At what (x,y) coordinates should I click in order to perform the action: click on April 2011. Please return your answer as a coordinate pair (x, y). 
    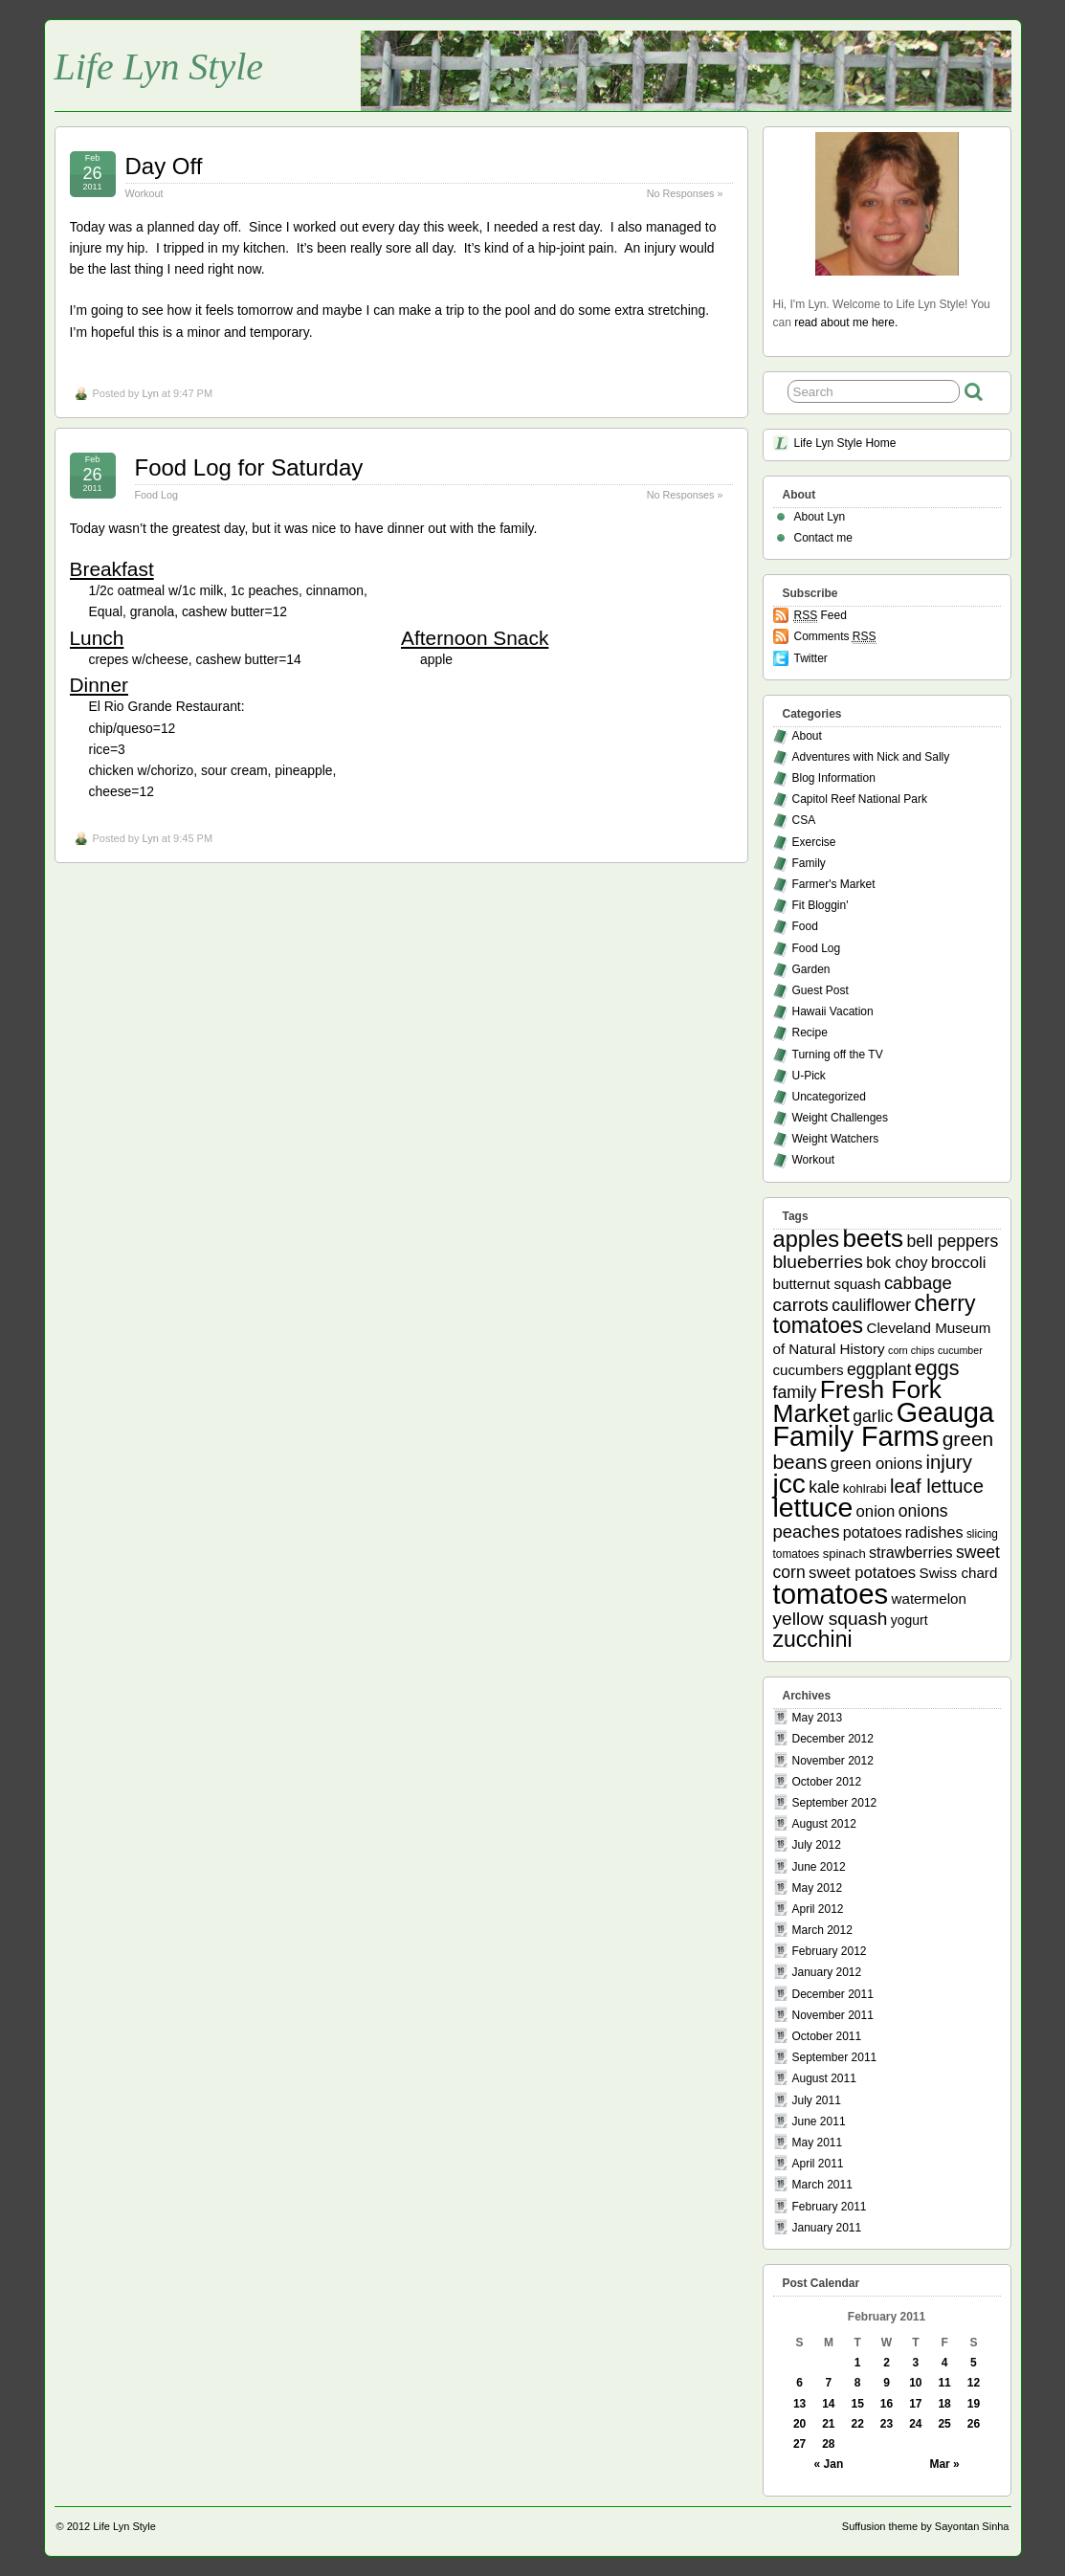
    Looking at the image, I should click on (818, 2163).